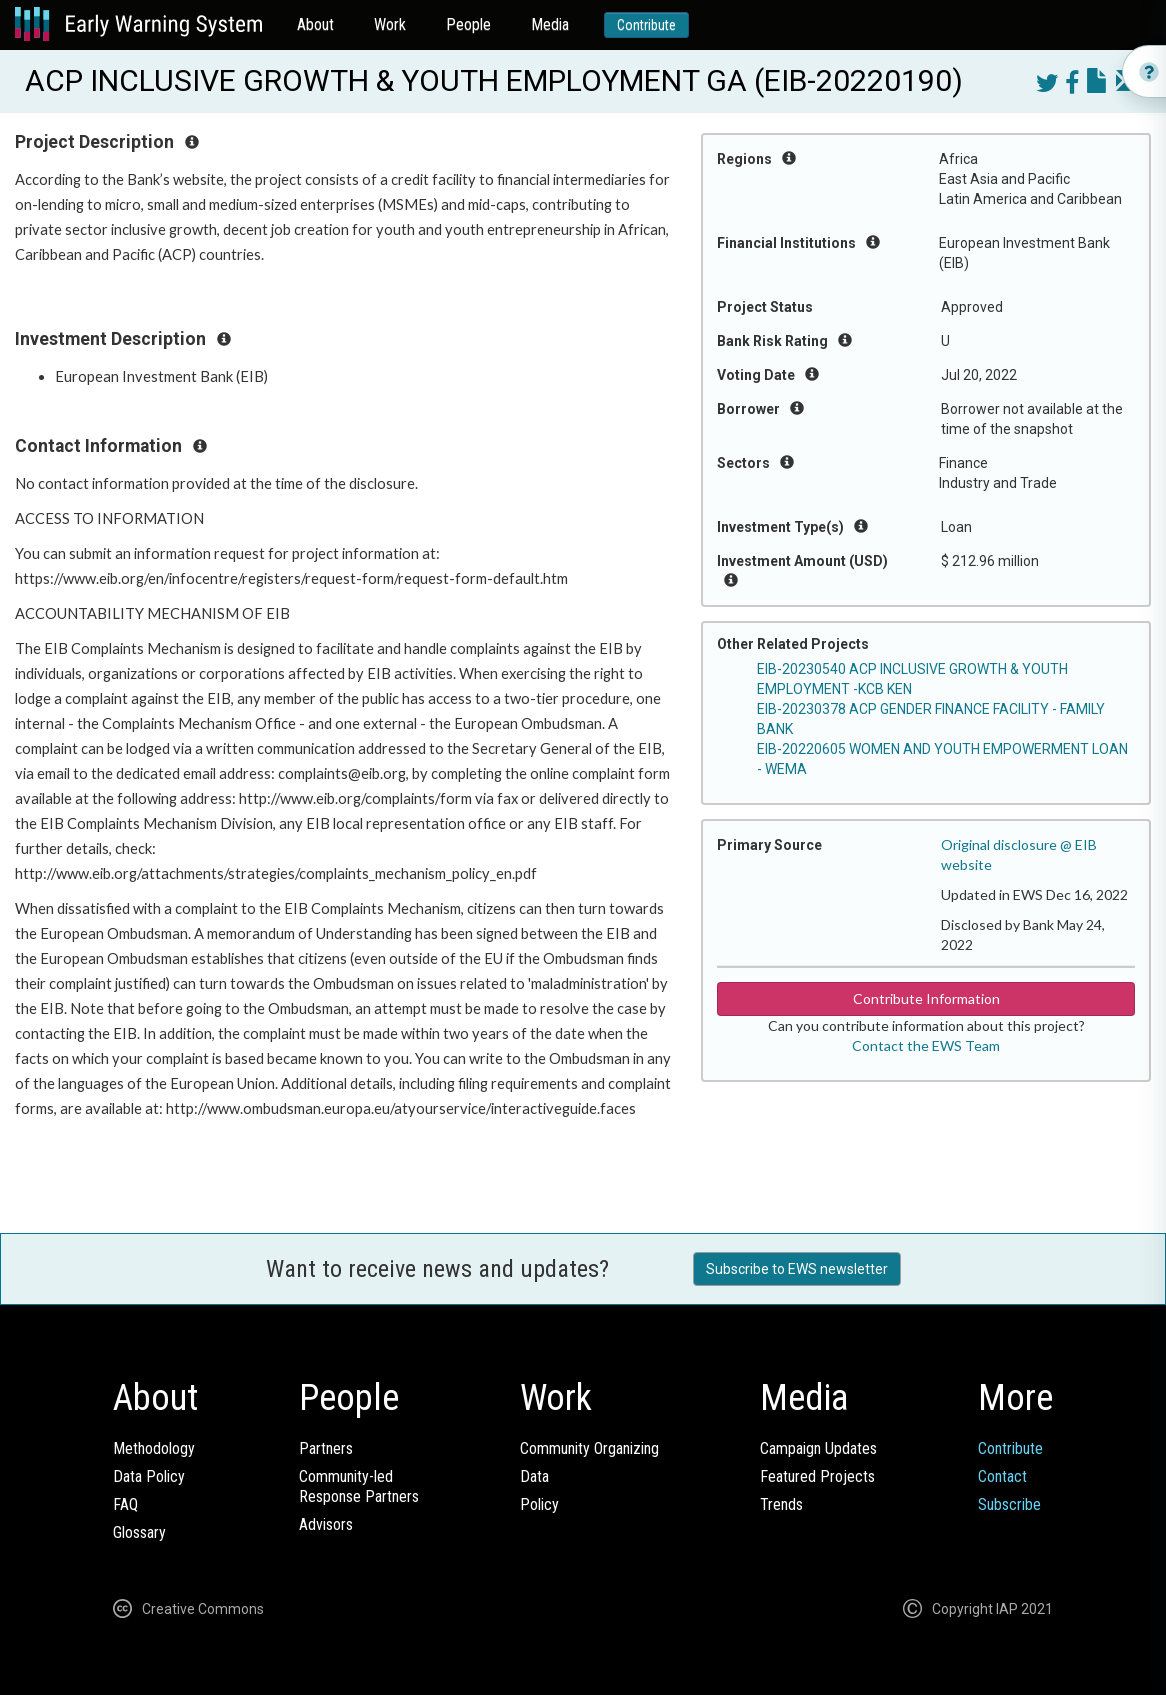 This screenshot has height=1695, width=1166. What do you see at coordinates (646, 25) in the screenshot?
I see `Contribute` at bounding box center [646, 25].